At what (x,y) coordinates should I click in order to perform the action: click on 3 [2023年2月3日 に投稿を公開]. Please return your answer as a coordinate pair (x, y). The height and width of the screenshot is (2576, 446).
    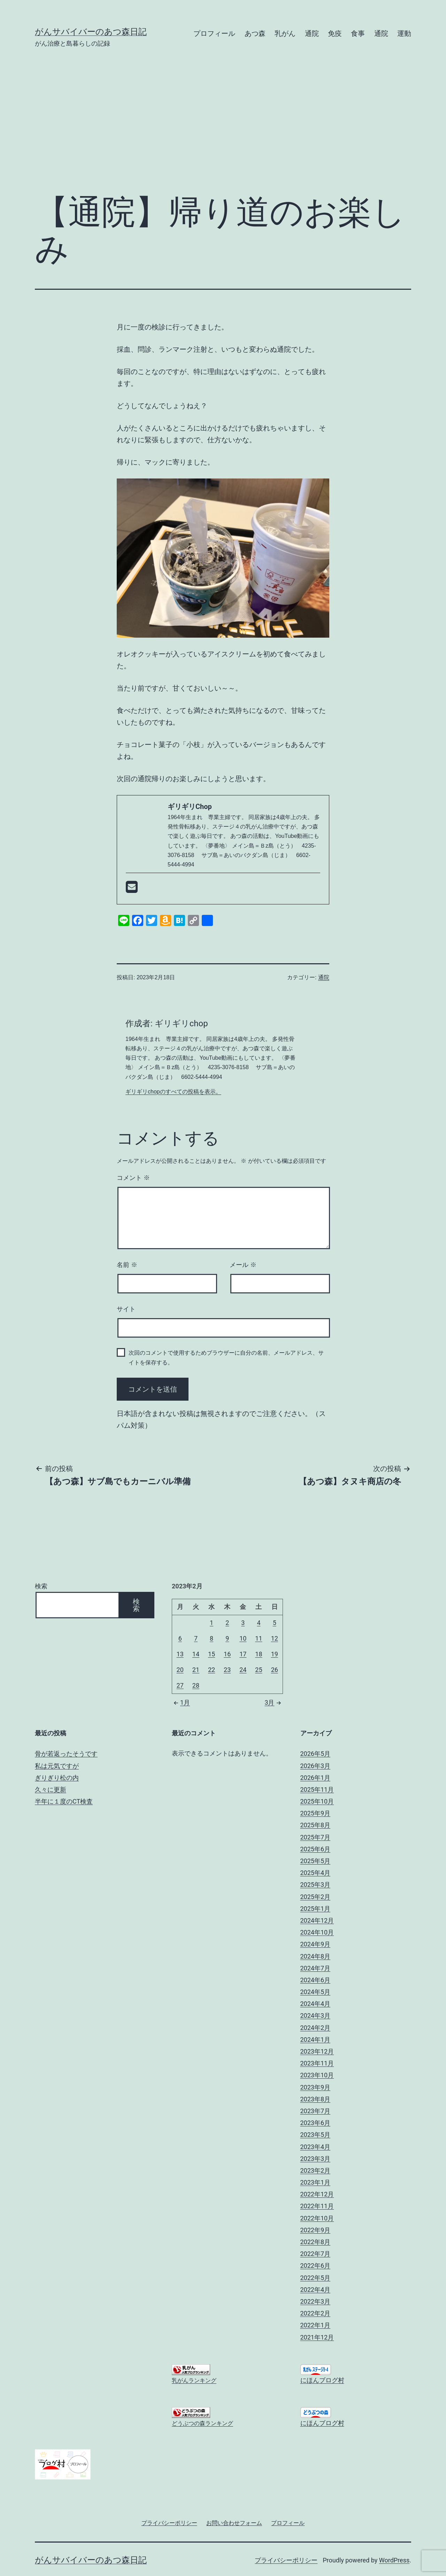
    Looking at the image, I should click on (243, 1622).